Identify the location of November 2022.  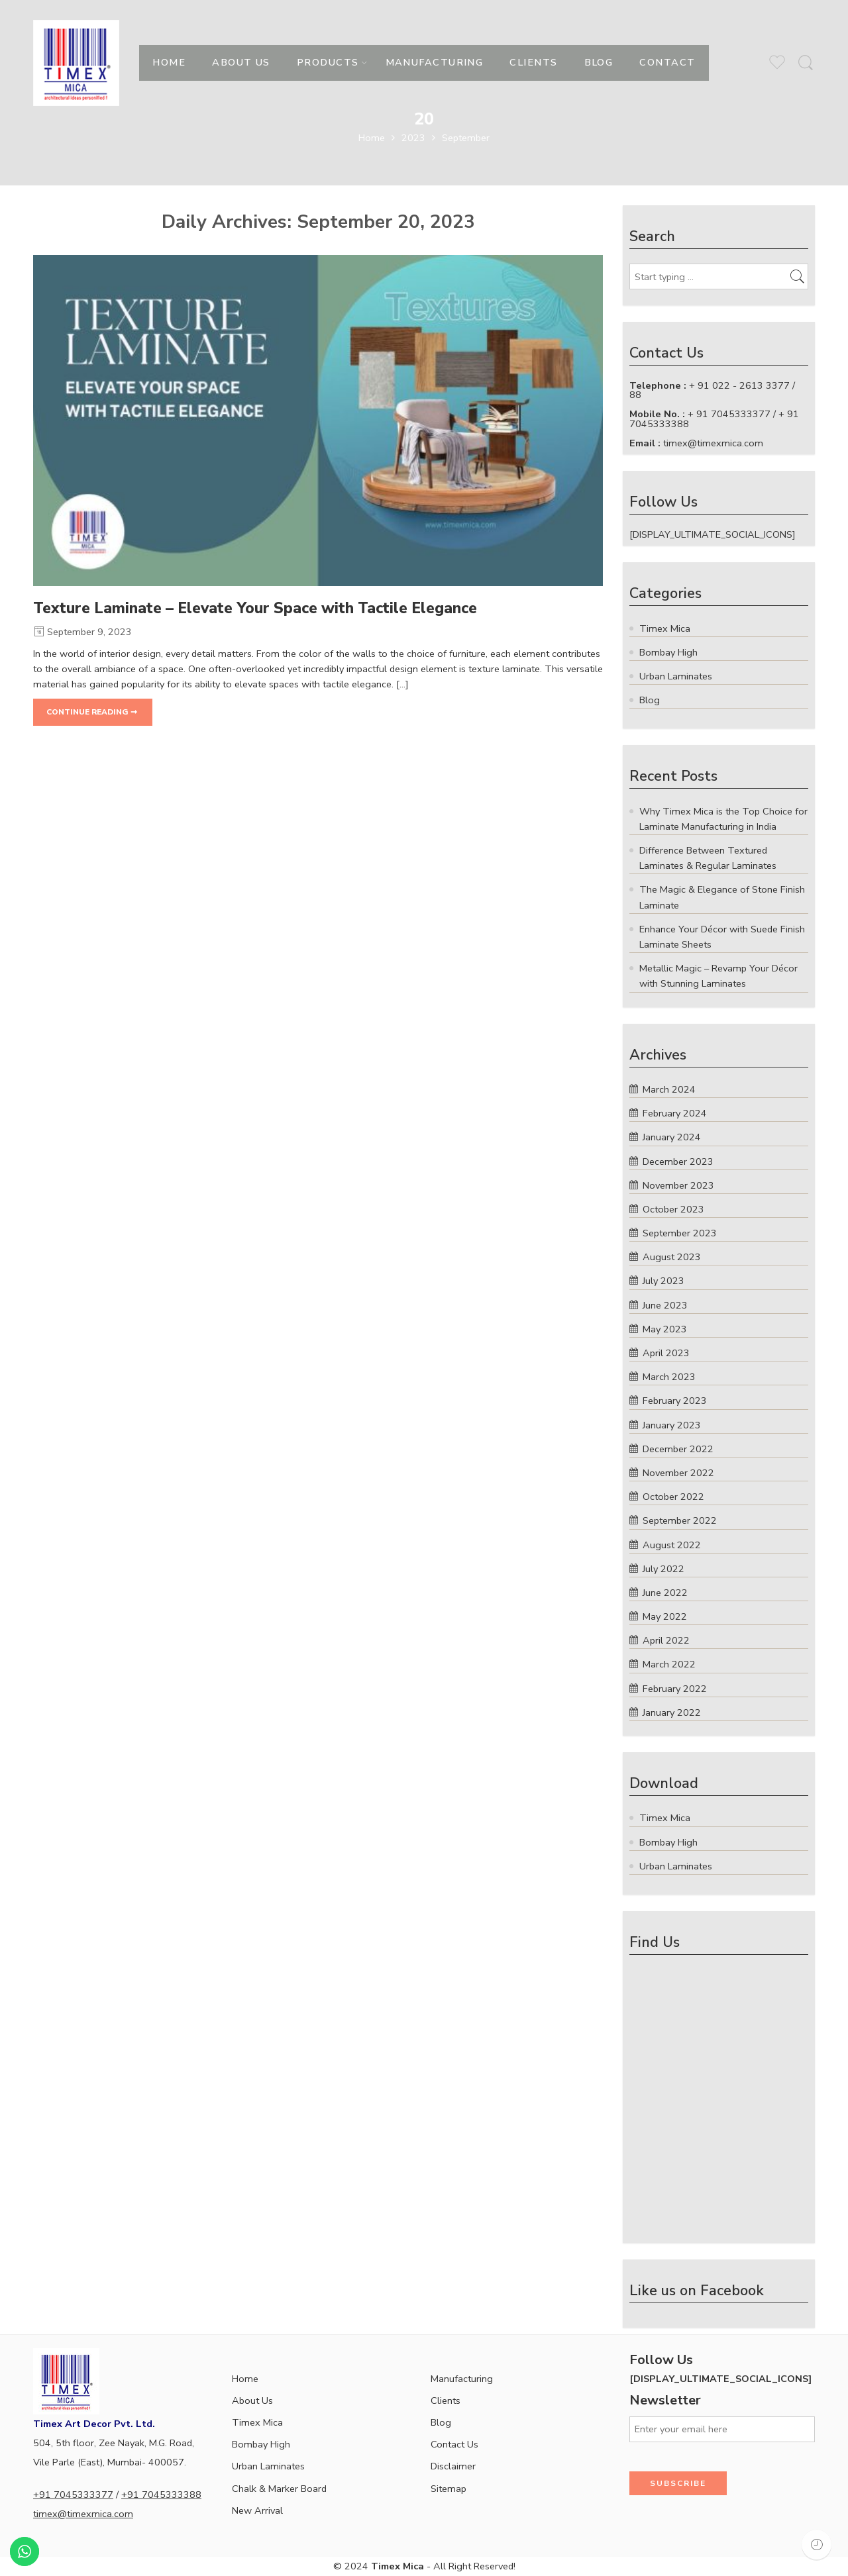
(678, 1472).